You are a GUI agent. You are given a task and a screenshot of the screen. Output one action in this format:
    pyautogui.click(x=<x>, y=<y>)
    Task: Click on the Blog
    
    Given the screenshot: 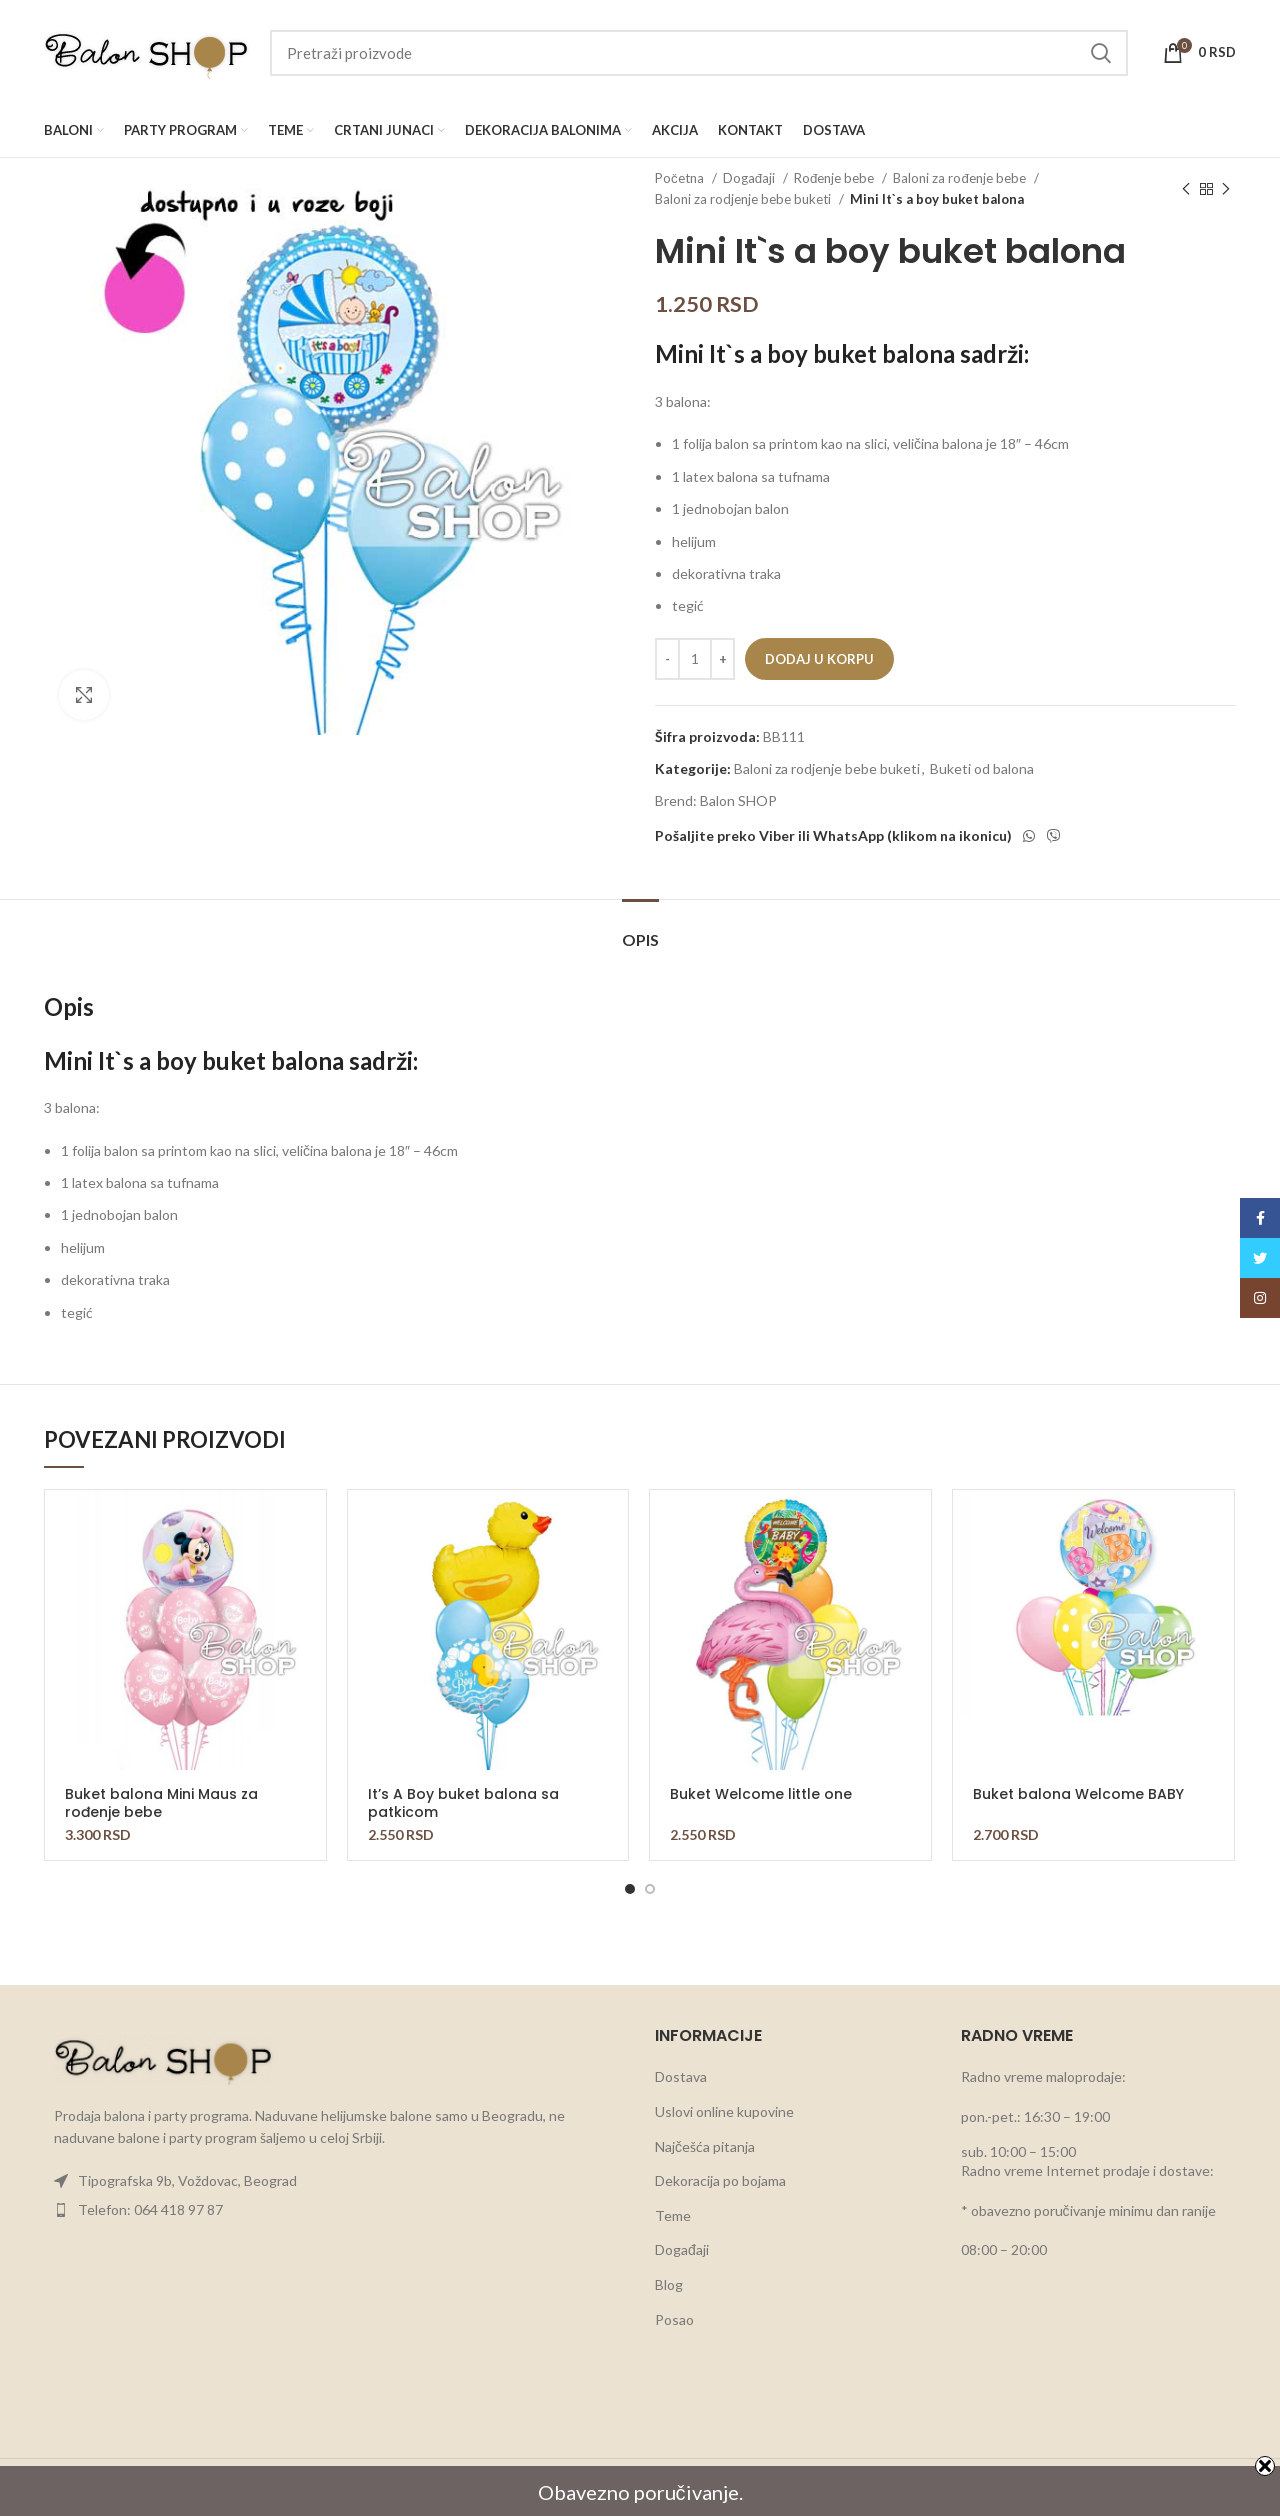 What is the action you would take?
    pyautogui.click(x=669, y=2284)
    